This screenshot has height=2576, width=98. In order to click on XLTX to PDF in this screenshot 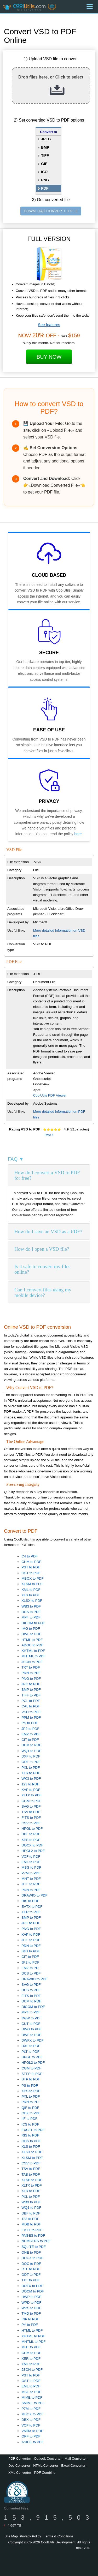, I will do `click(31, 1795)`.